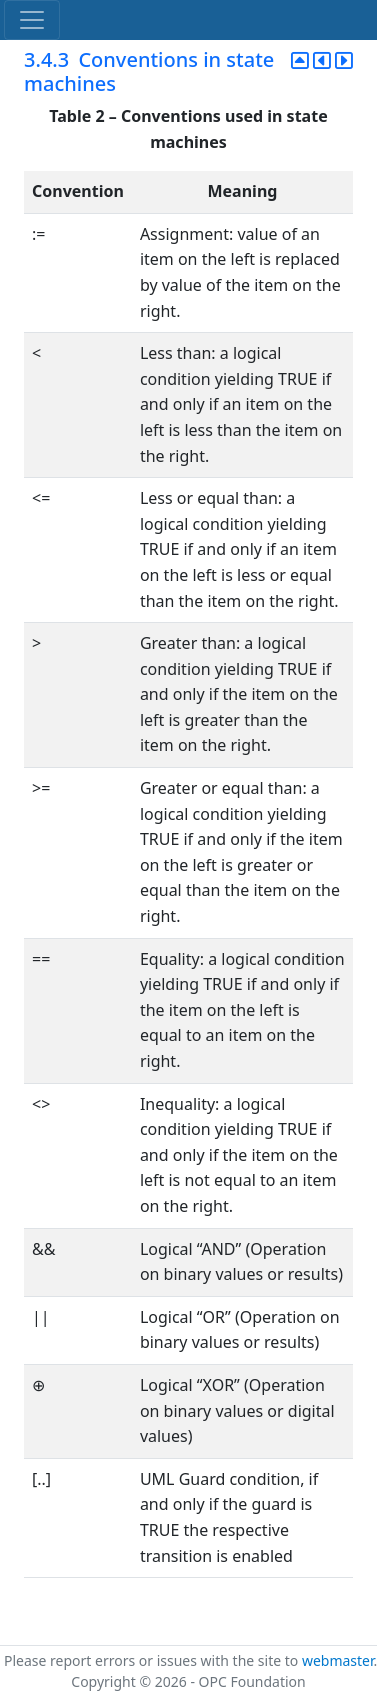  I want to click on webmaster, so click(338, 1660).